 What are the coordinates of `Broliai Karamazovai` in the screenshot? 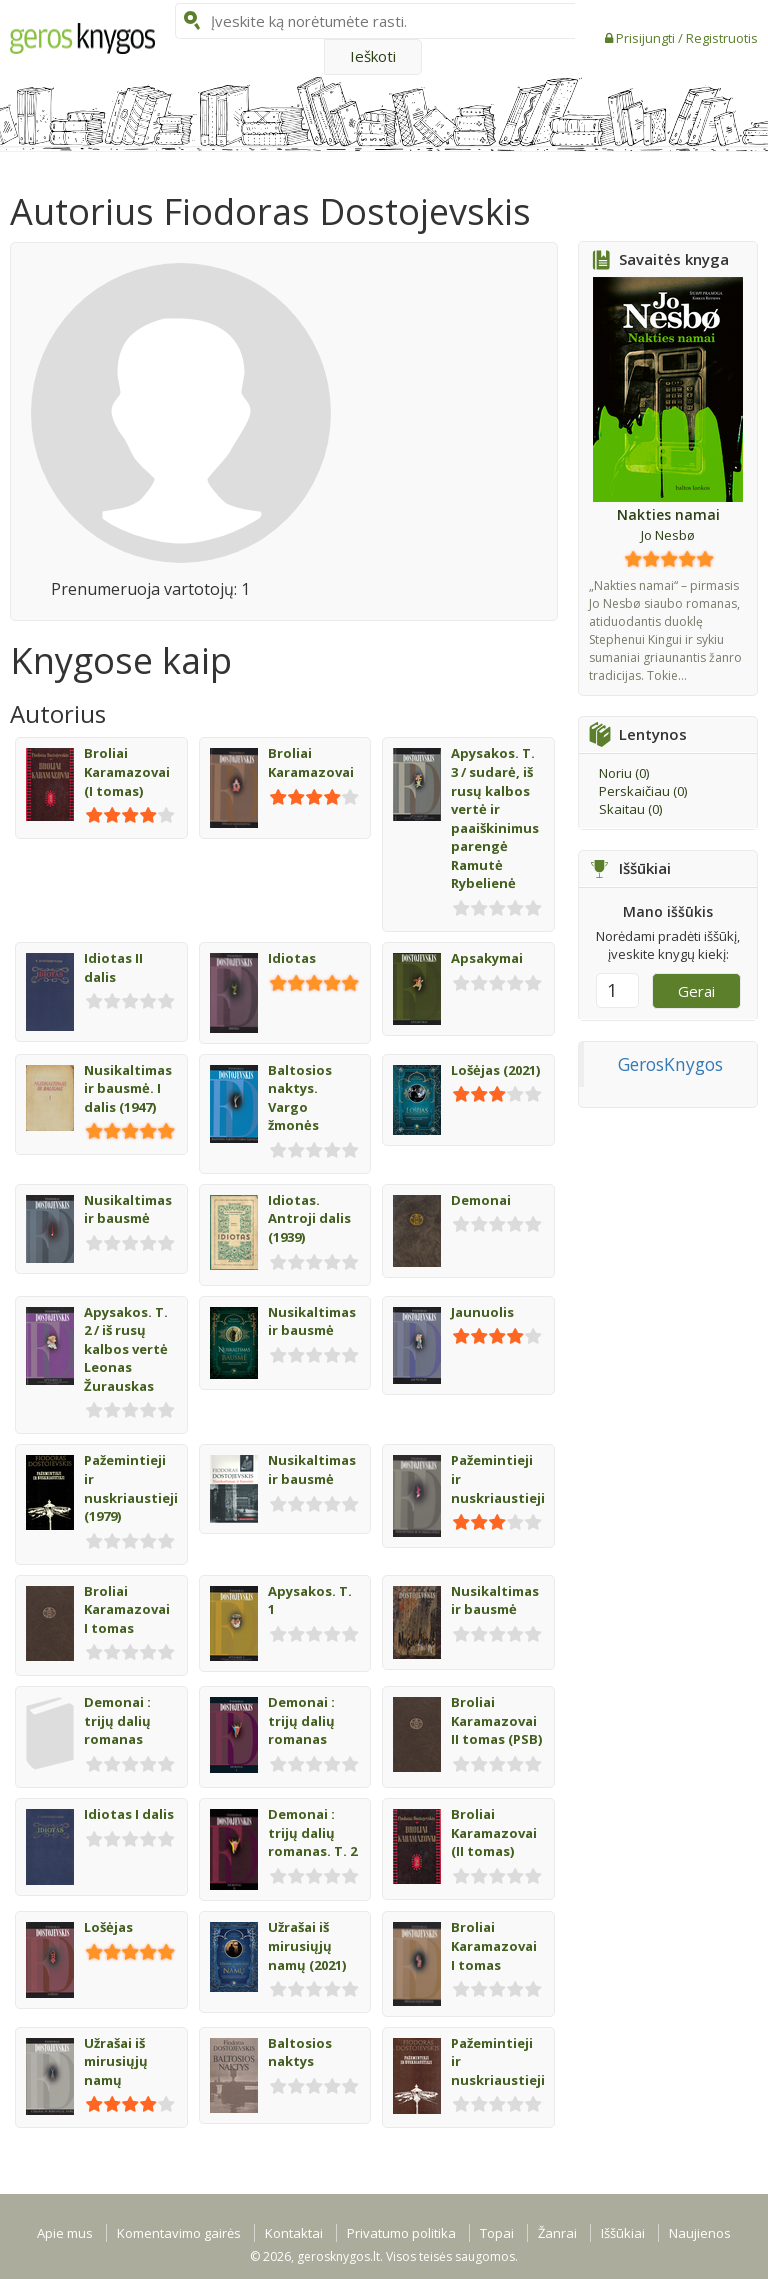 It's located at (311, 762).